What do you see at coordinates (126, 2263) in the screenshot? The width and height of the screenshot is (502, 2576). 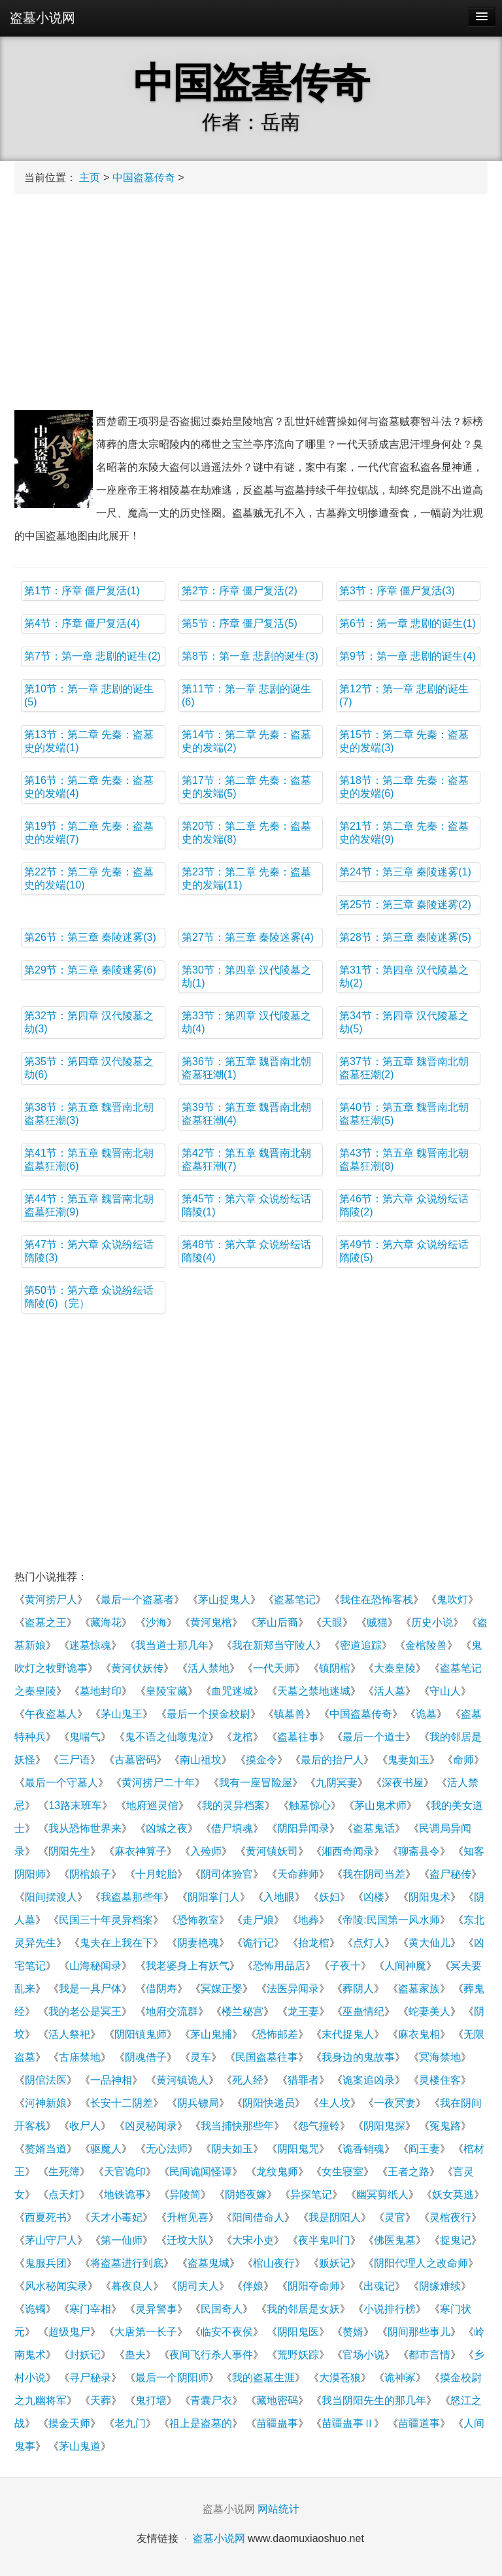 I see `将盗墓进行到底` at bounding box center [126, 2263].